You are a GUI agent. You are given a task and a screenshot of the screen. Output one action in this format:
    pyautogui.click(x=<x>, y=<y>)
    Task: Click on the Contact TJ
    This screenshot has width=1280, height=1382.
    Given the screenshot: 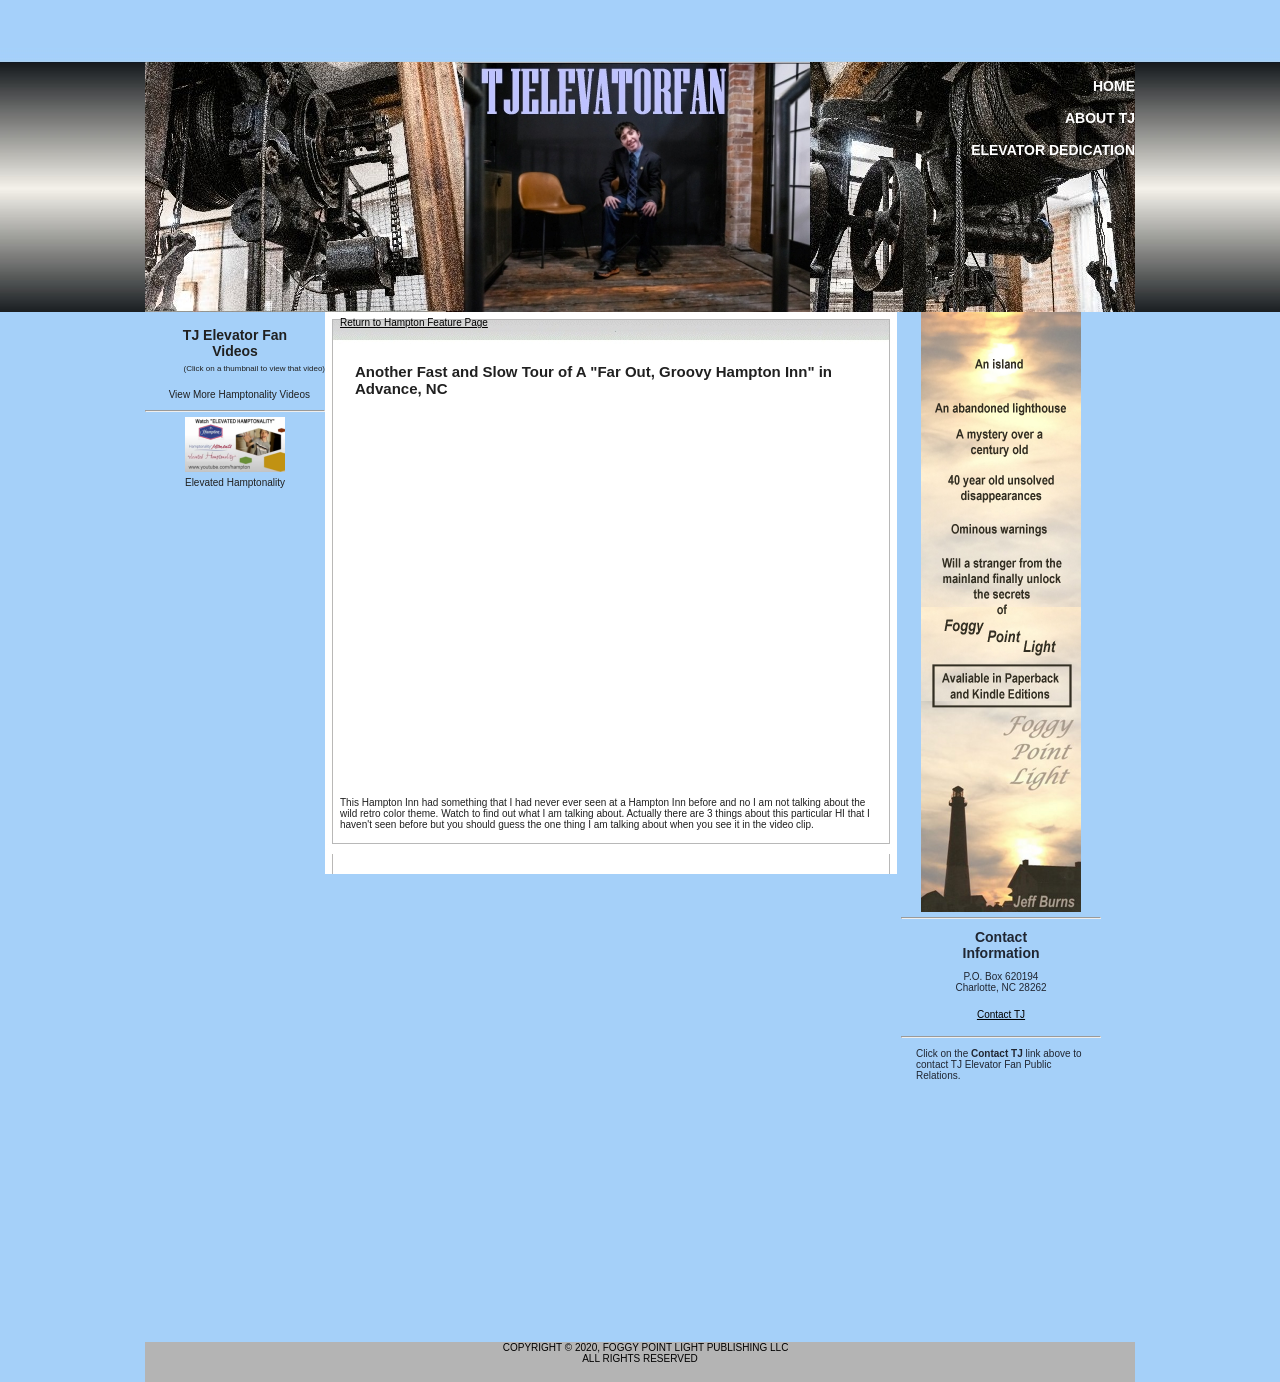 What is the action you would take?
    pyautogui.click(x=1001, y=1014)
    